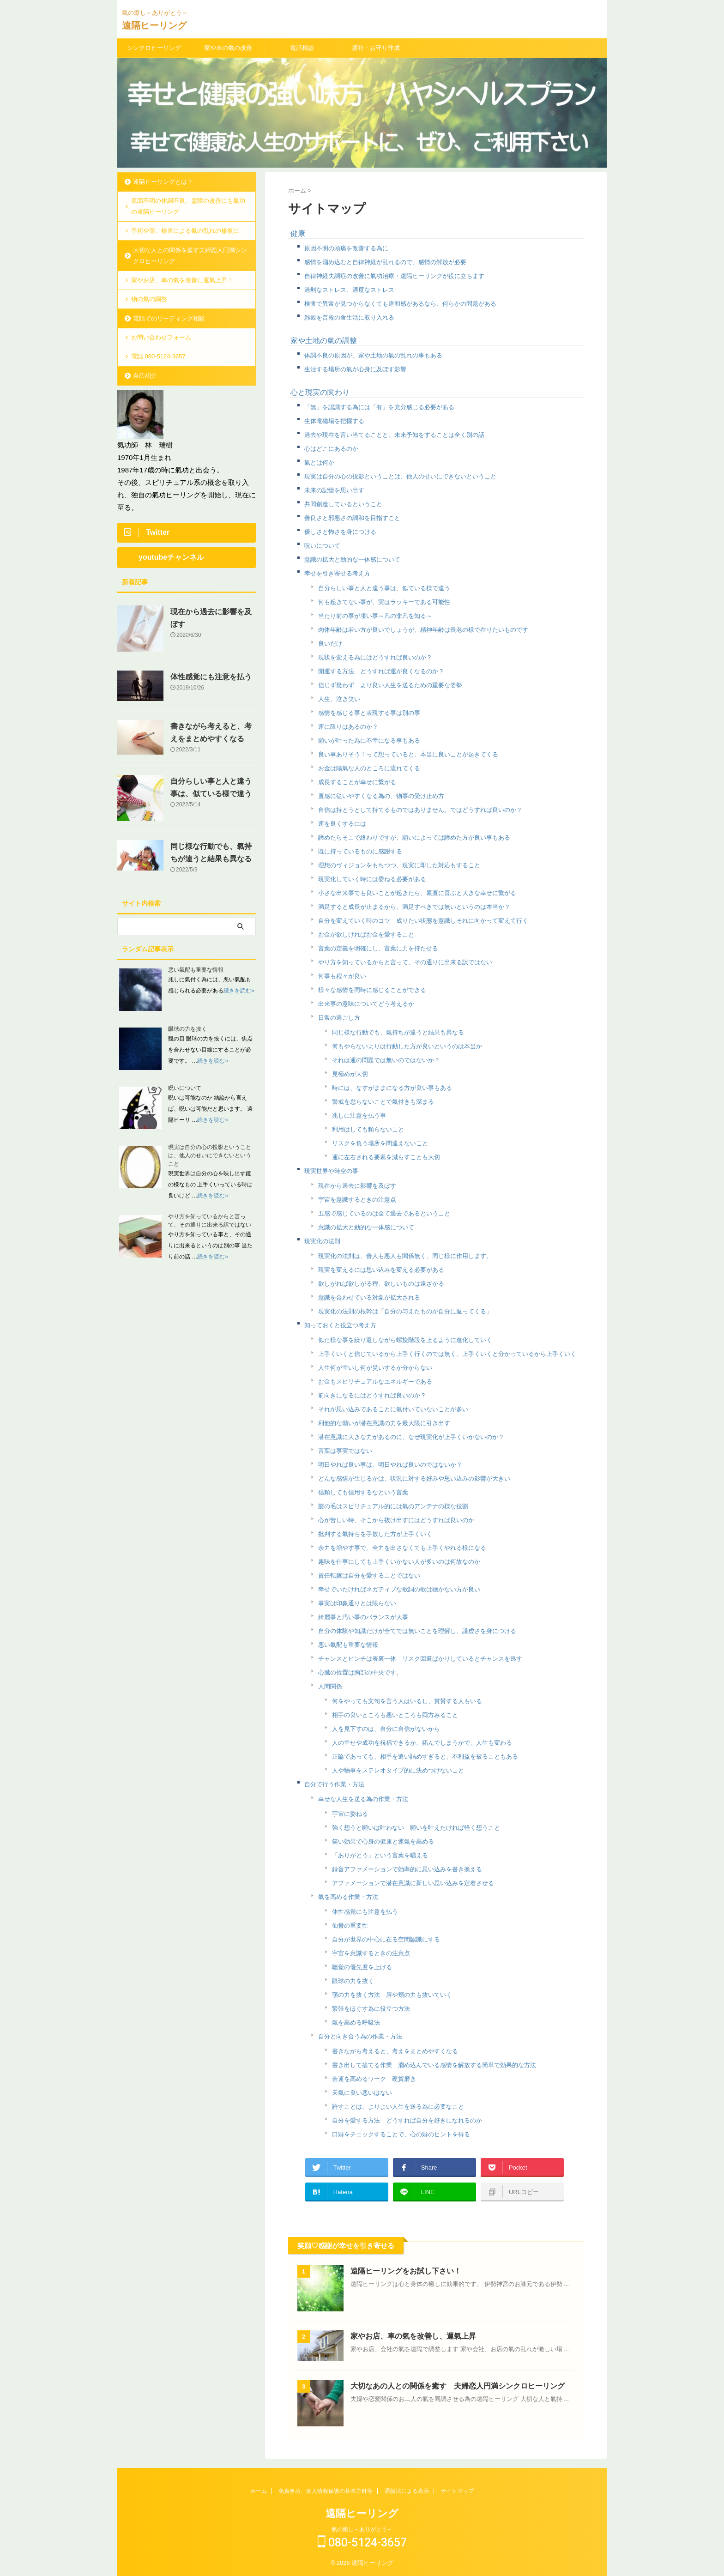 This screenshot has height=2576, width=724. Describe the element at coordinates (413, 1883) in the screenshot. I see `アファメーションで潜在意識に新しい思い込みを定着させる` at that location.